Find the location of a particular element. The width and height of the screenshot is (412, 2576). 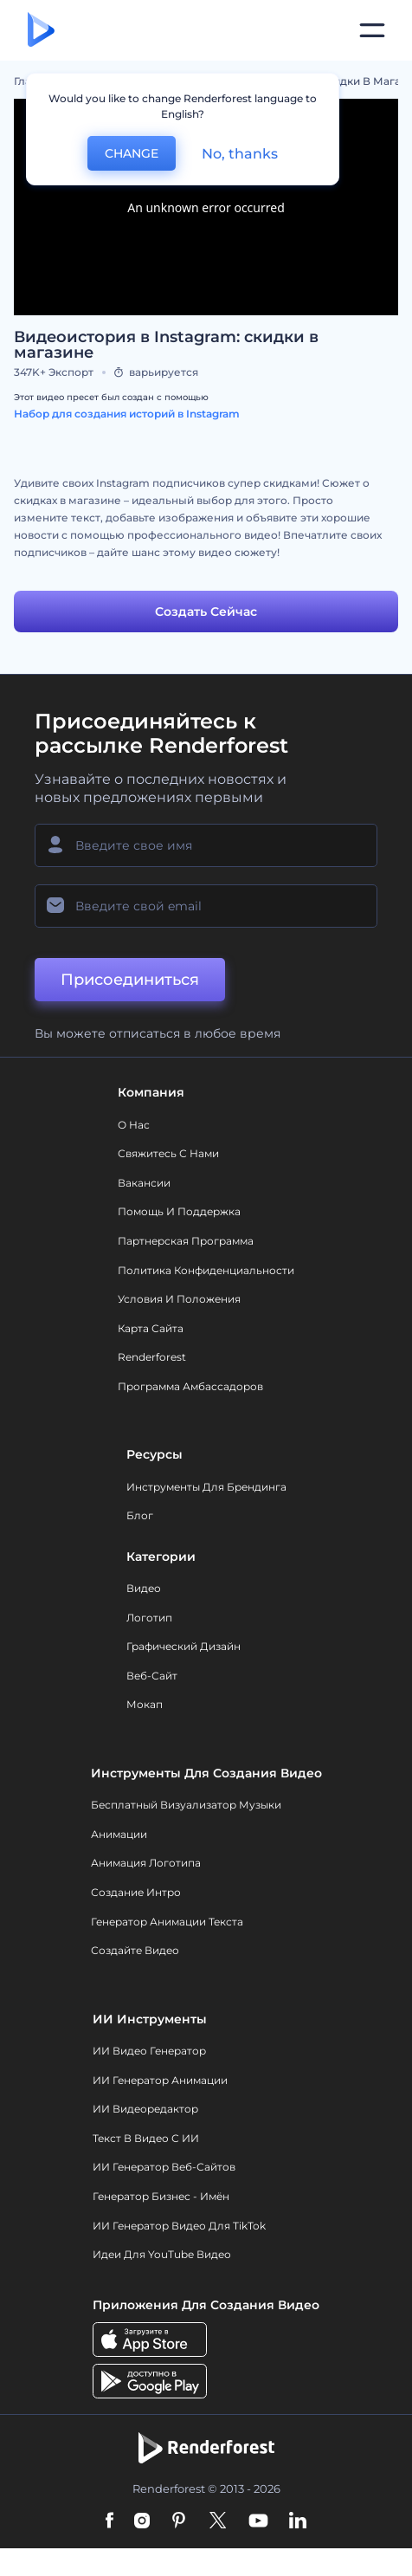

[Ваш E-mail] is located at coordinates (206, 906).